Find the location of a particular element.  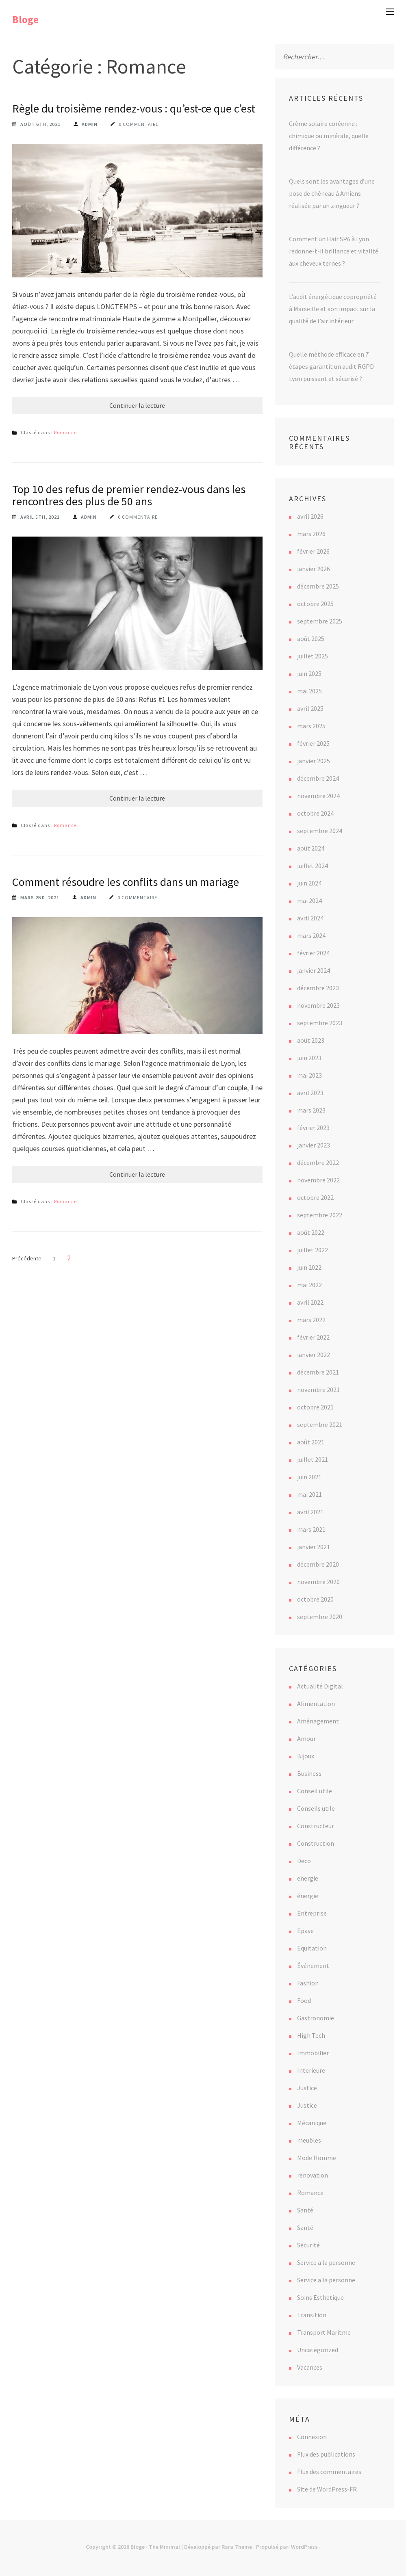

Mode Homme is located at coordinates (316, 2158).